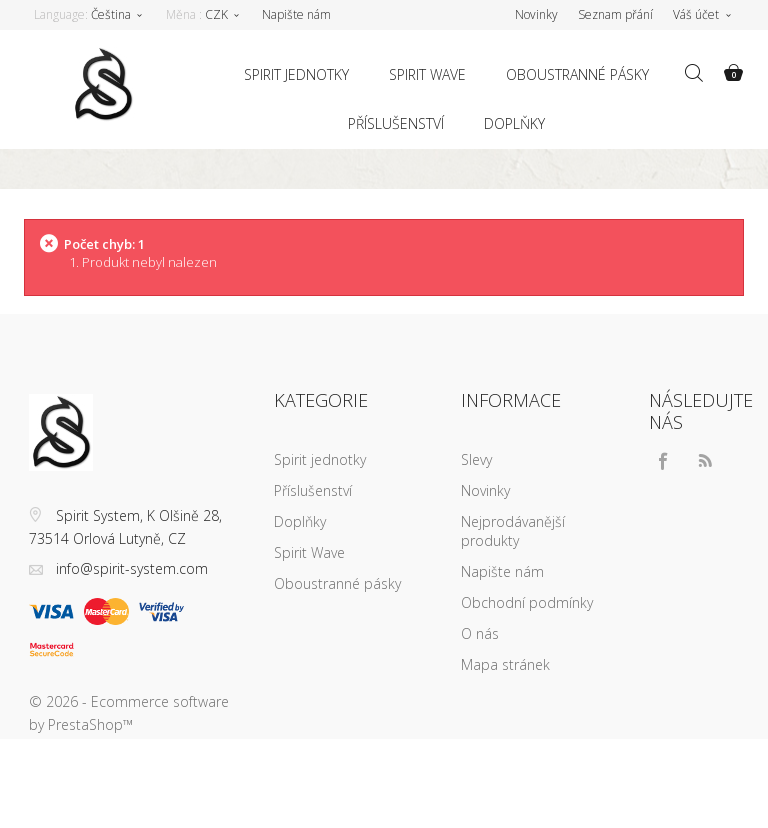 The height and width of the screenshot is (828, 768). Describe the element at coordinates (577, 74) in the screenshot. I see `Oboustranné pásky` at that location.